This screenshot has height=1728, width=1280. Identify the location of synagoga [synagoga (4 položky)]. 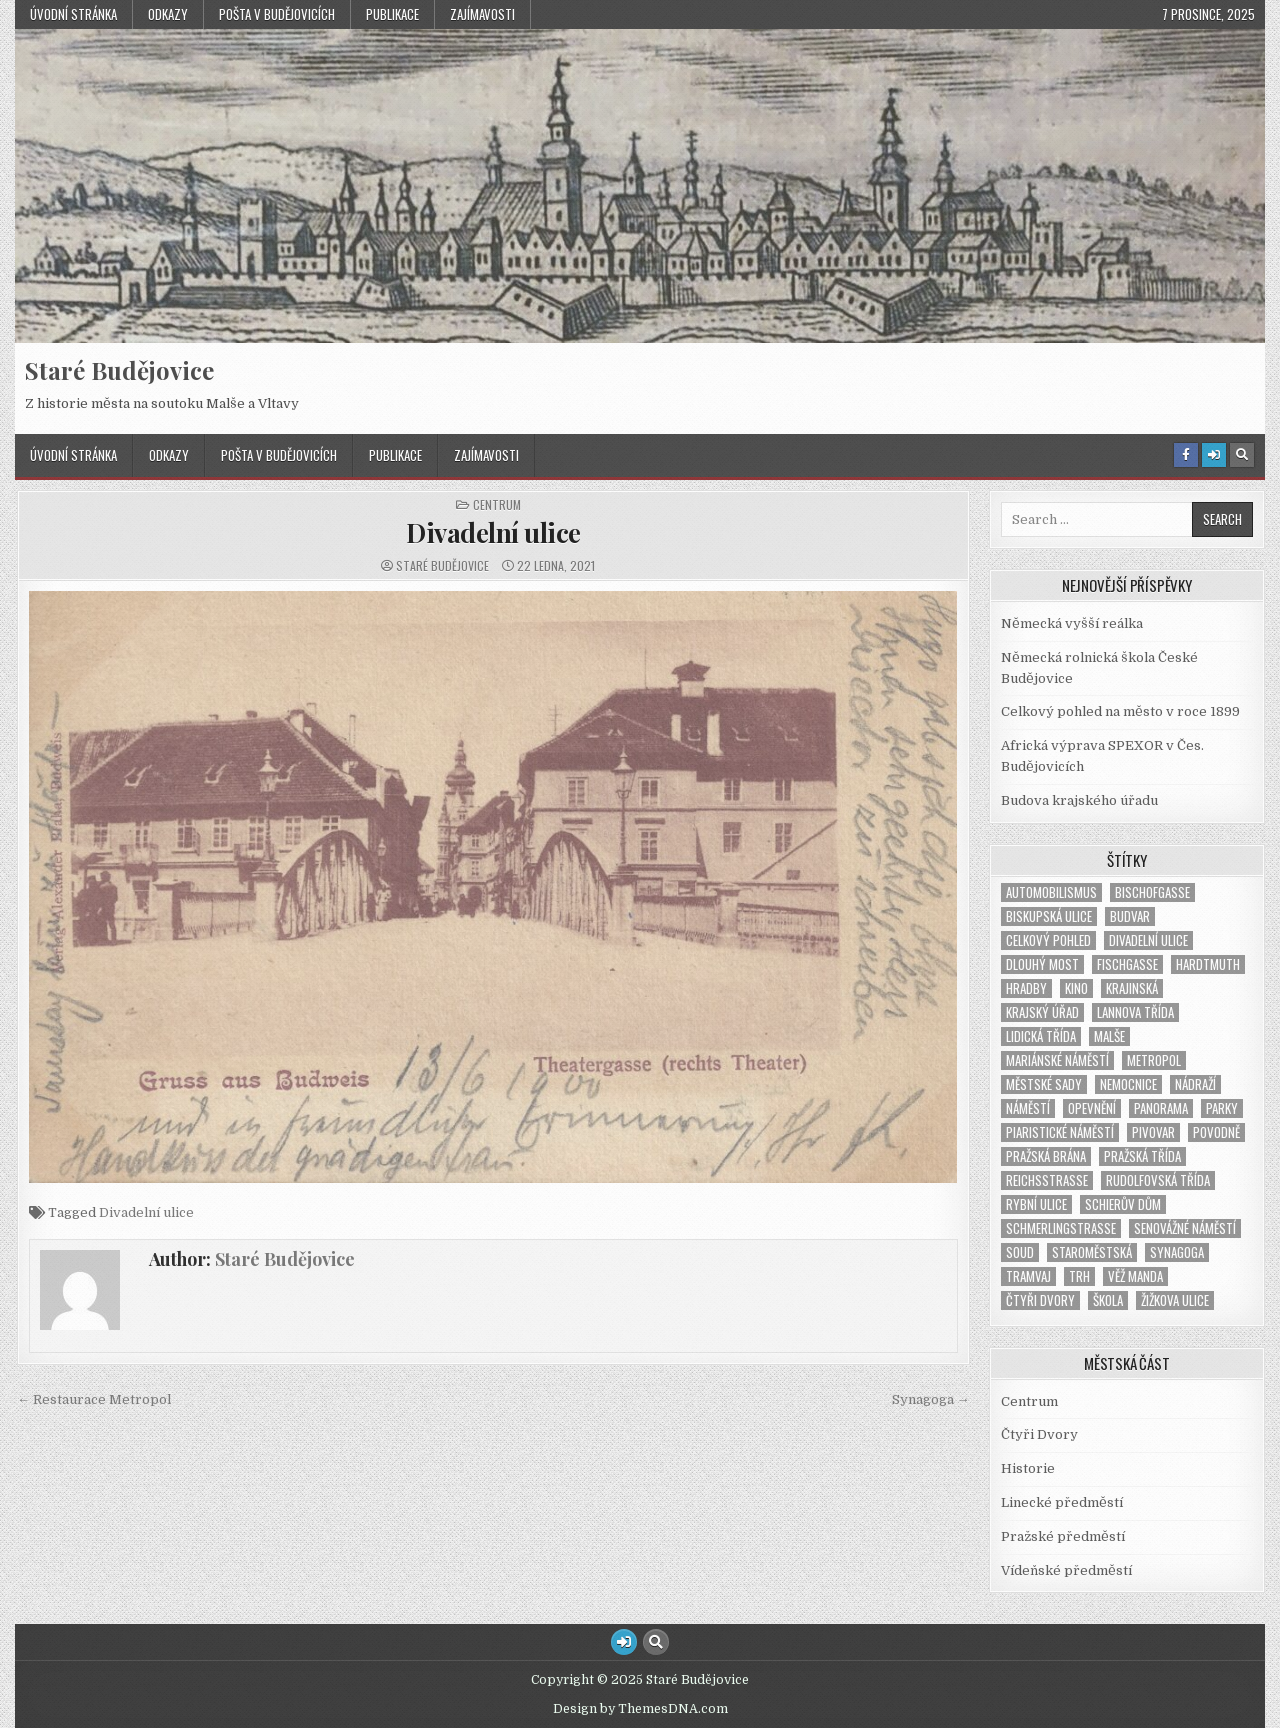
(1177, 1252).